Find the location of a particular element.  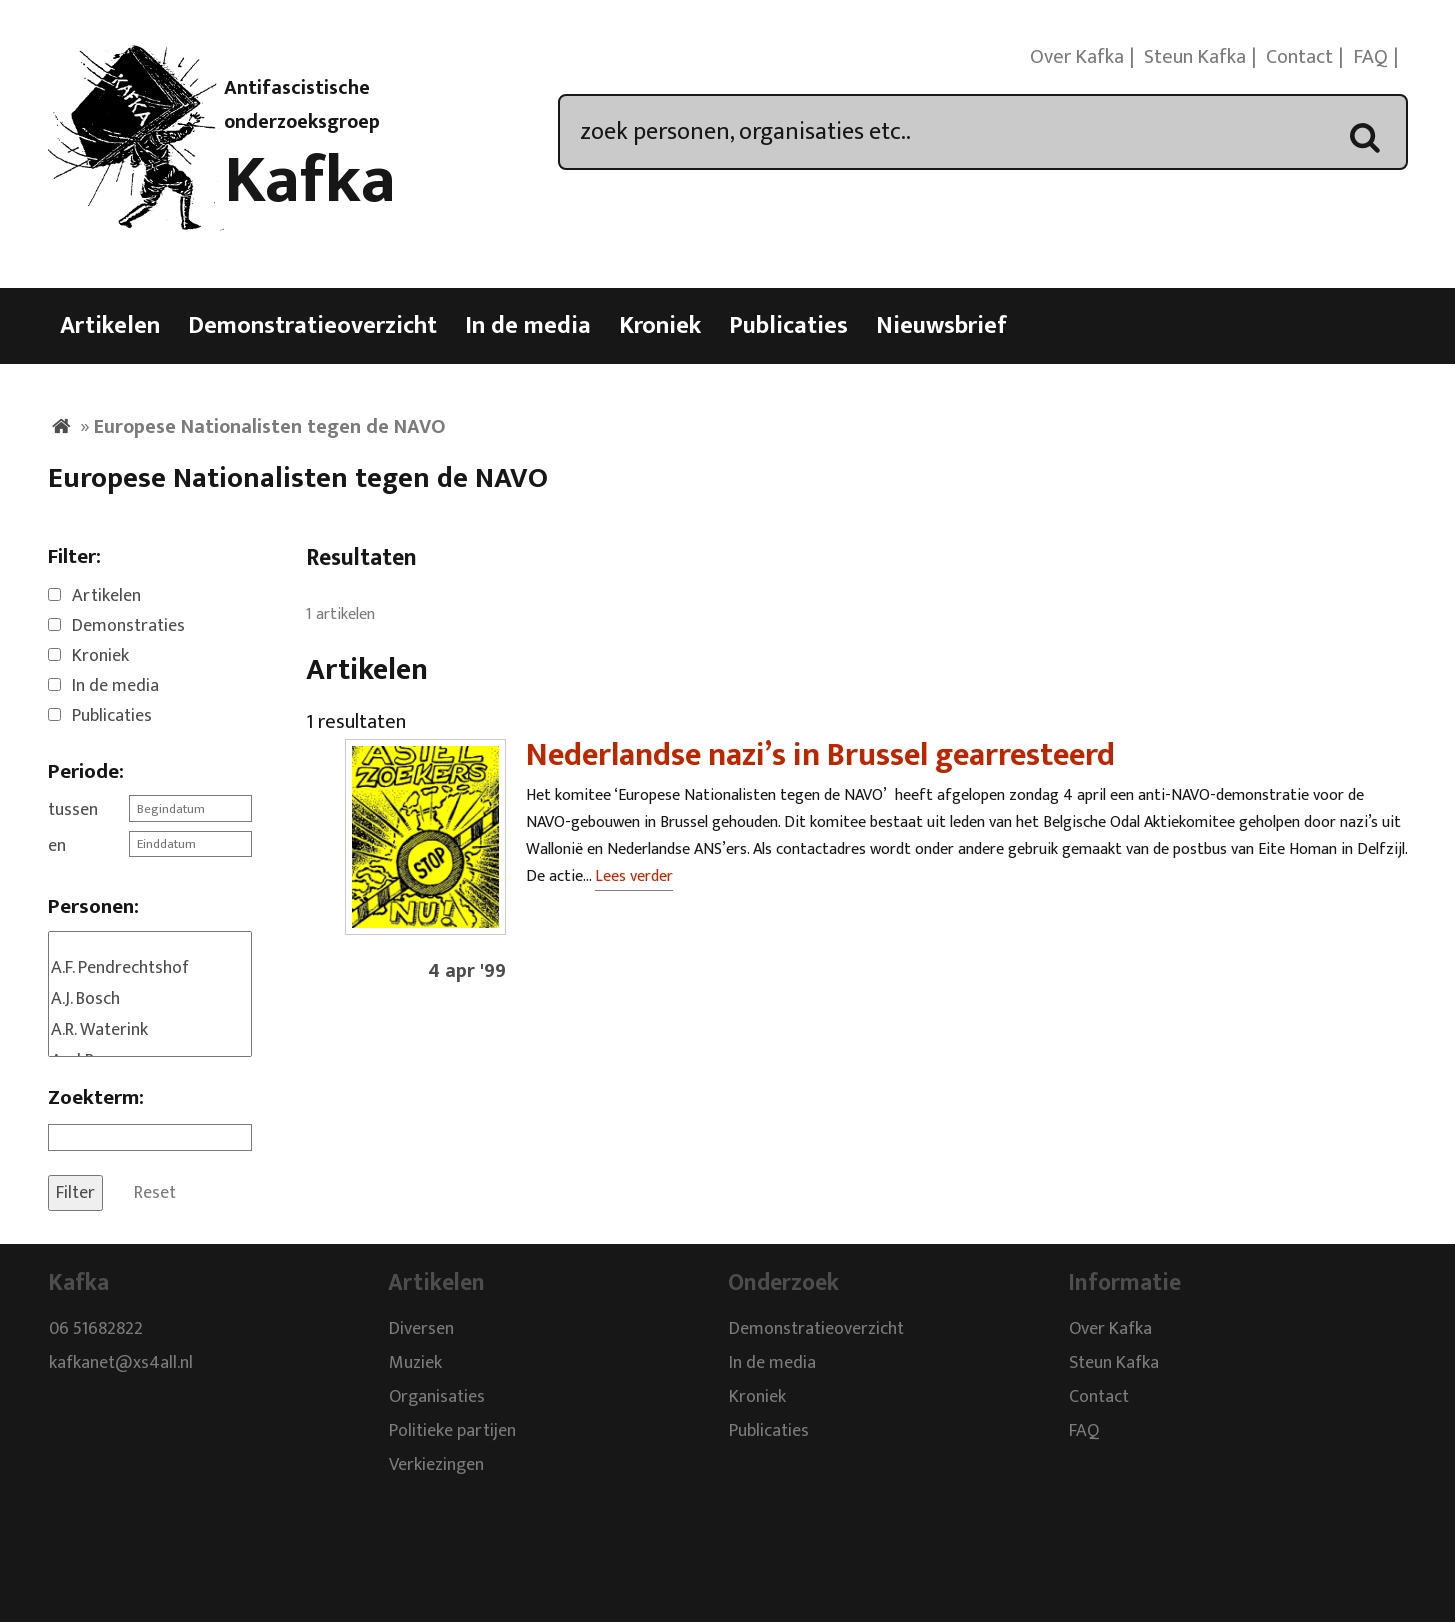

1 artikelen is located at coordinates (340, 614).